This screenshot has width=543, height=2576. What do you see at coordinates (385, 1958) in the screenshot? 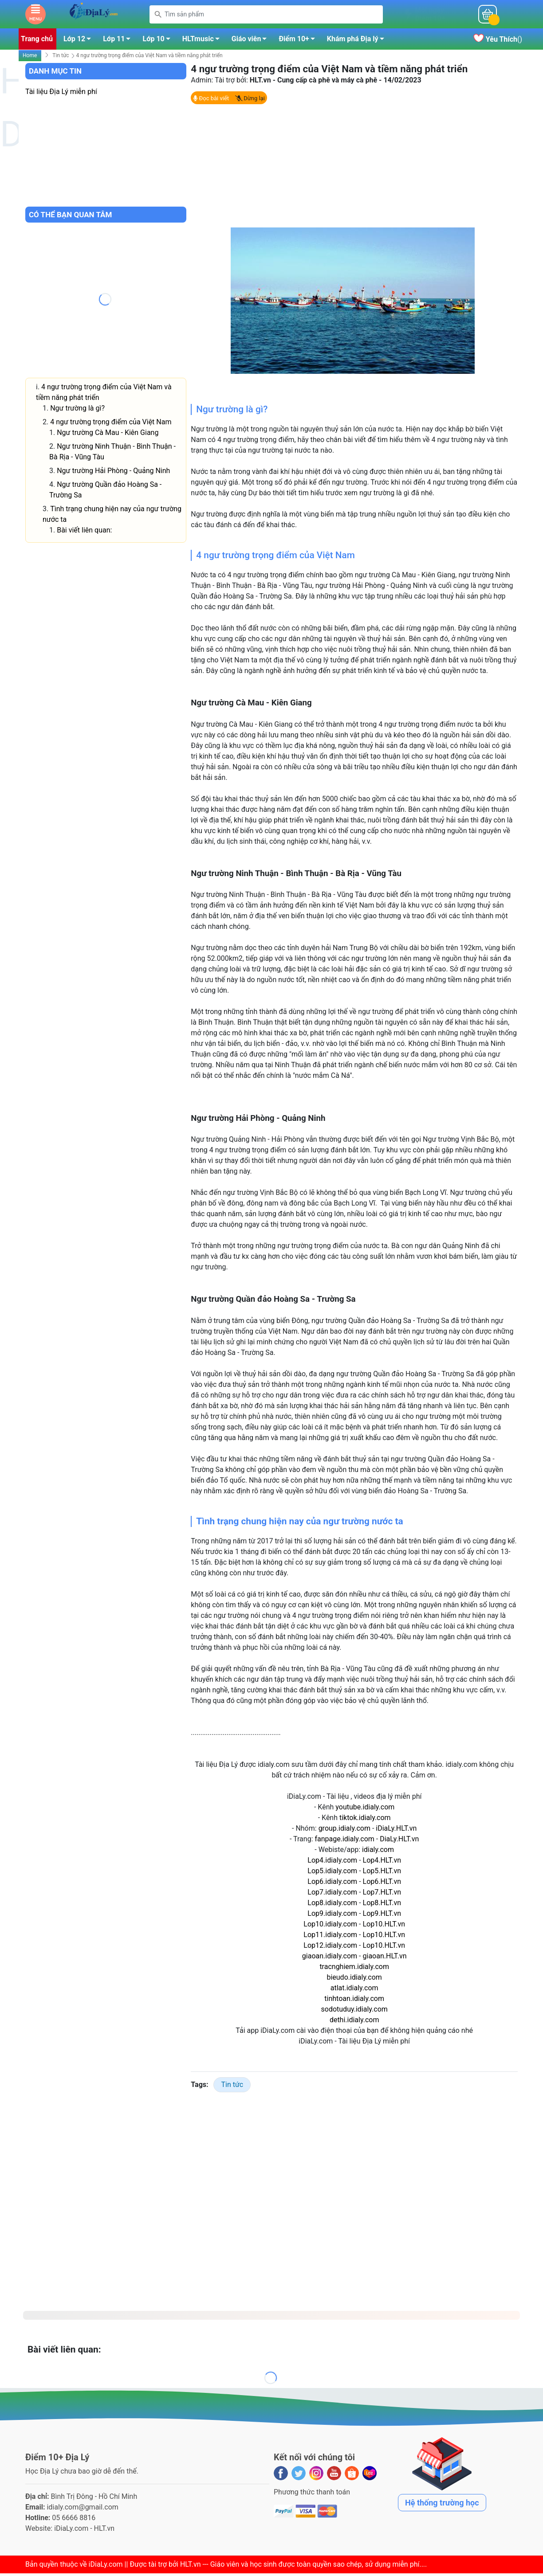
I see `giaoan.HLT.vn` at bounding box center [385, 1958].